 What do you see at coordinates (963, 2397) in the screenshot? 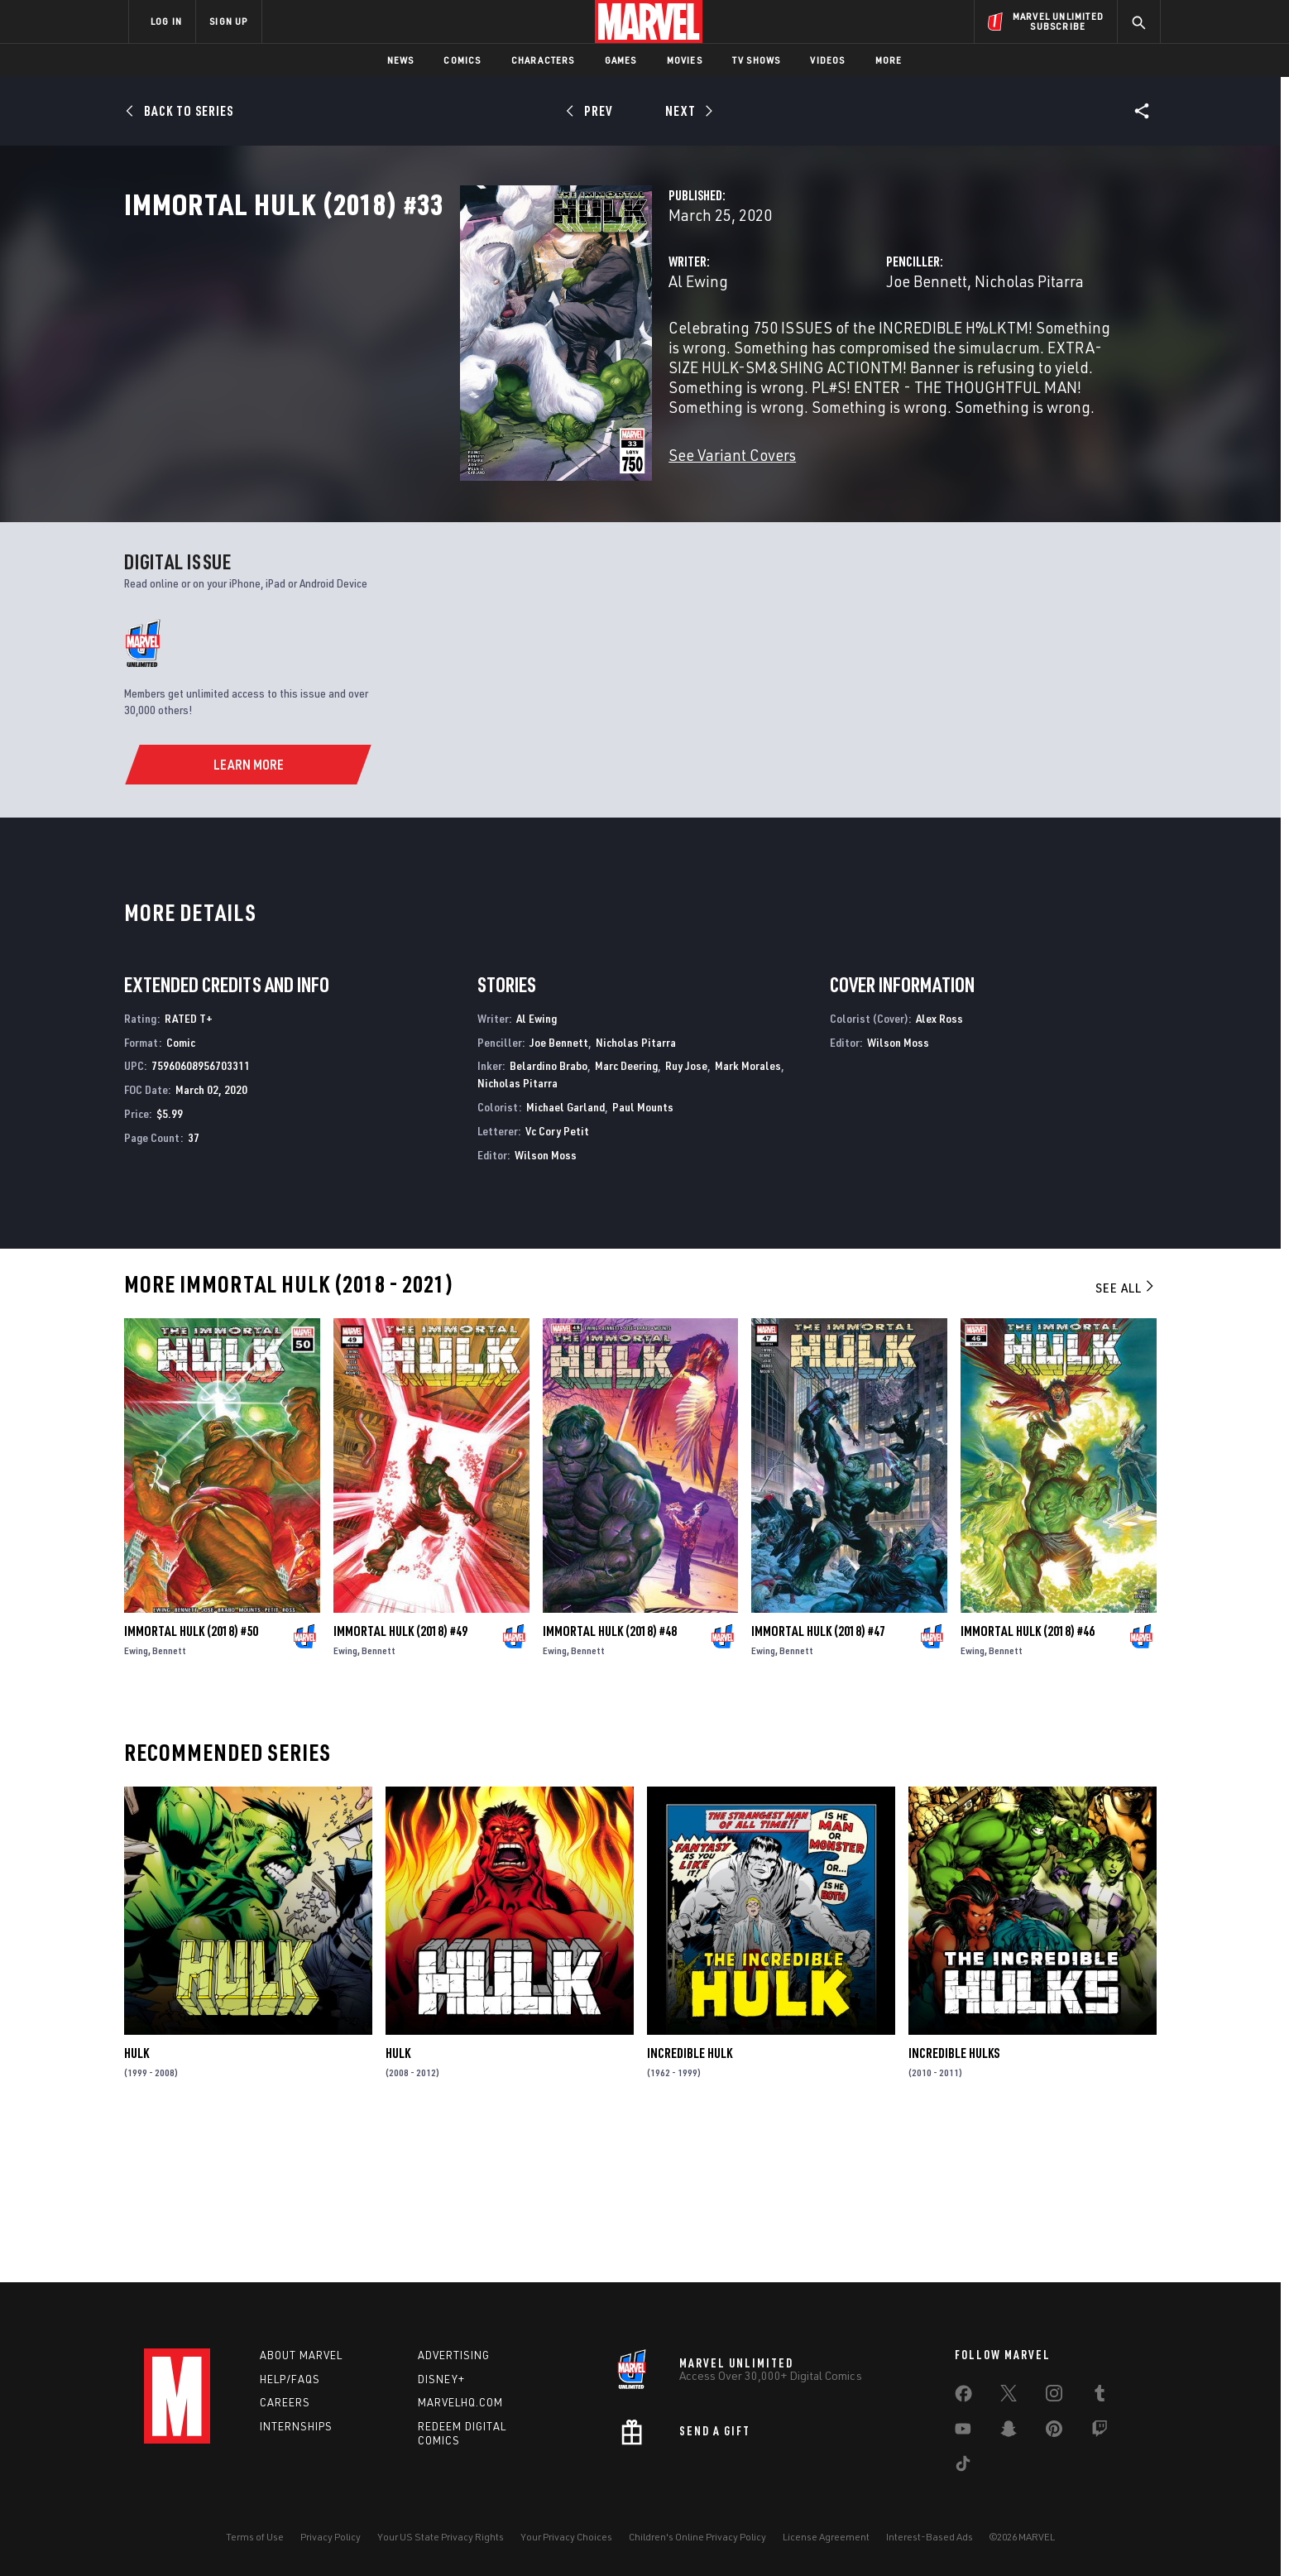
I see `[share on Facebook]` at bounding box center [963, 2397].